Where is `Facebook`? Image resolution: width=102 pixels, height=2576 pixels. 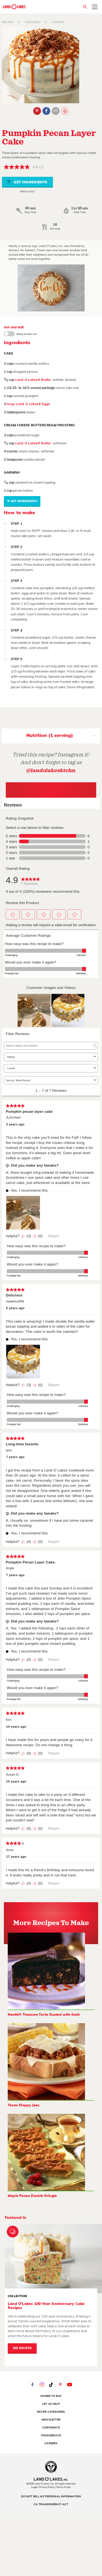
Facebook is located at coordinates (32, 2384).